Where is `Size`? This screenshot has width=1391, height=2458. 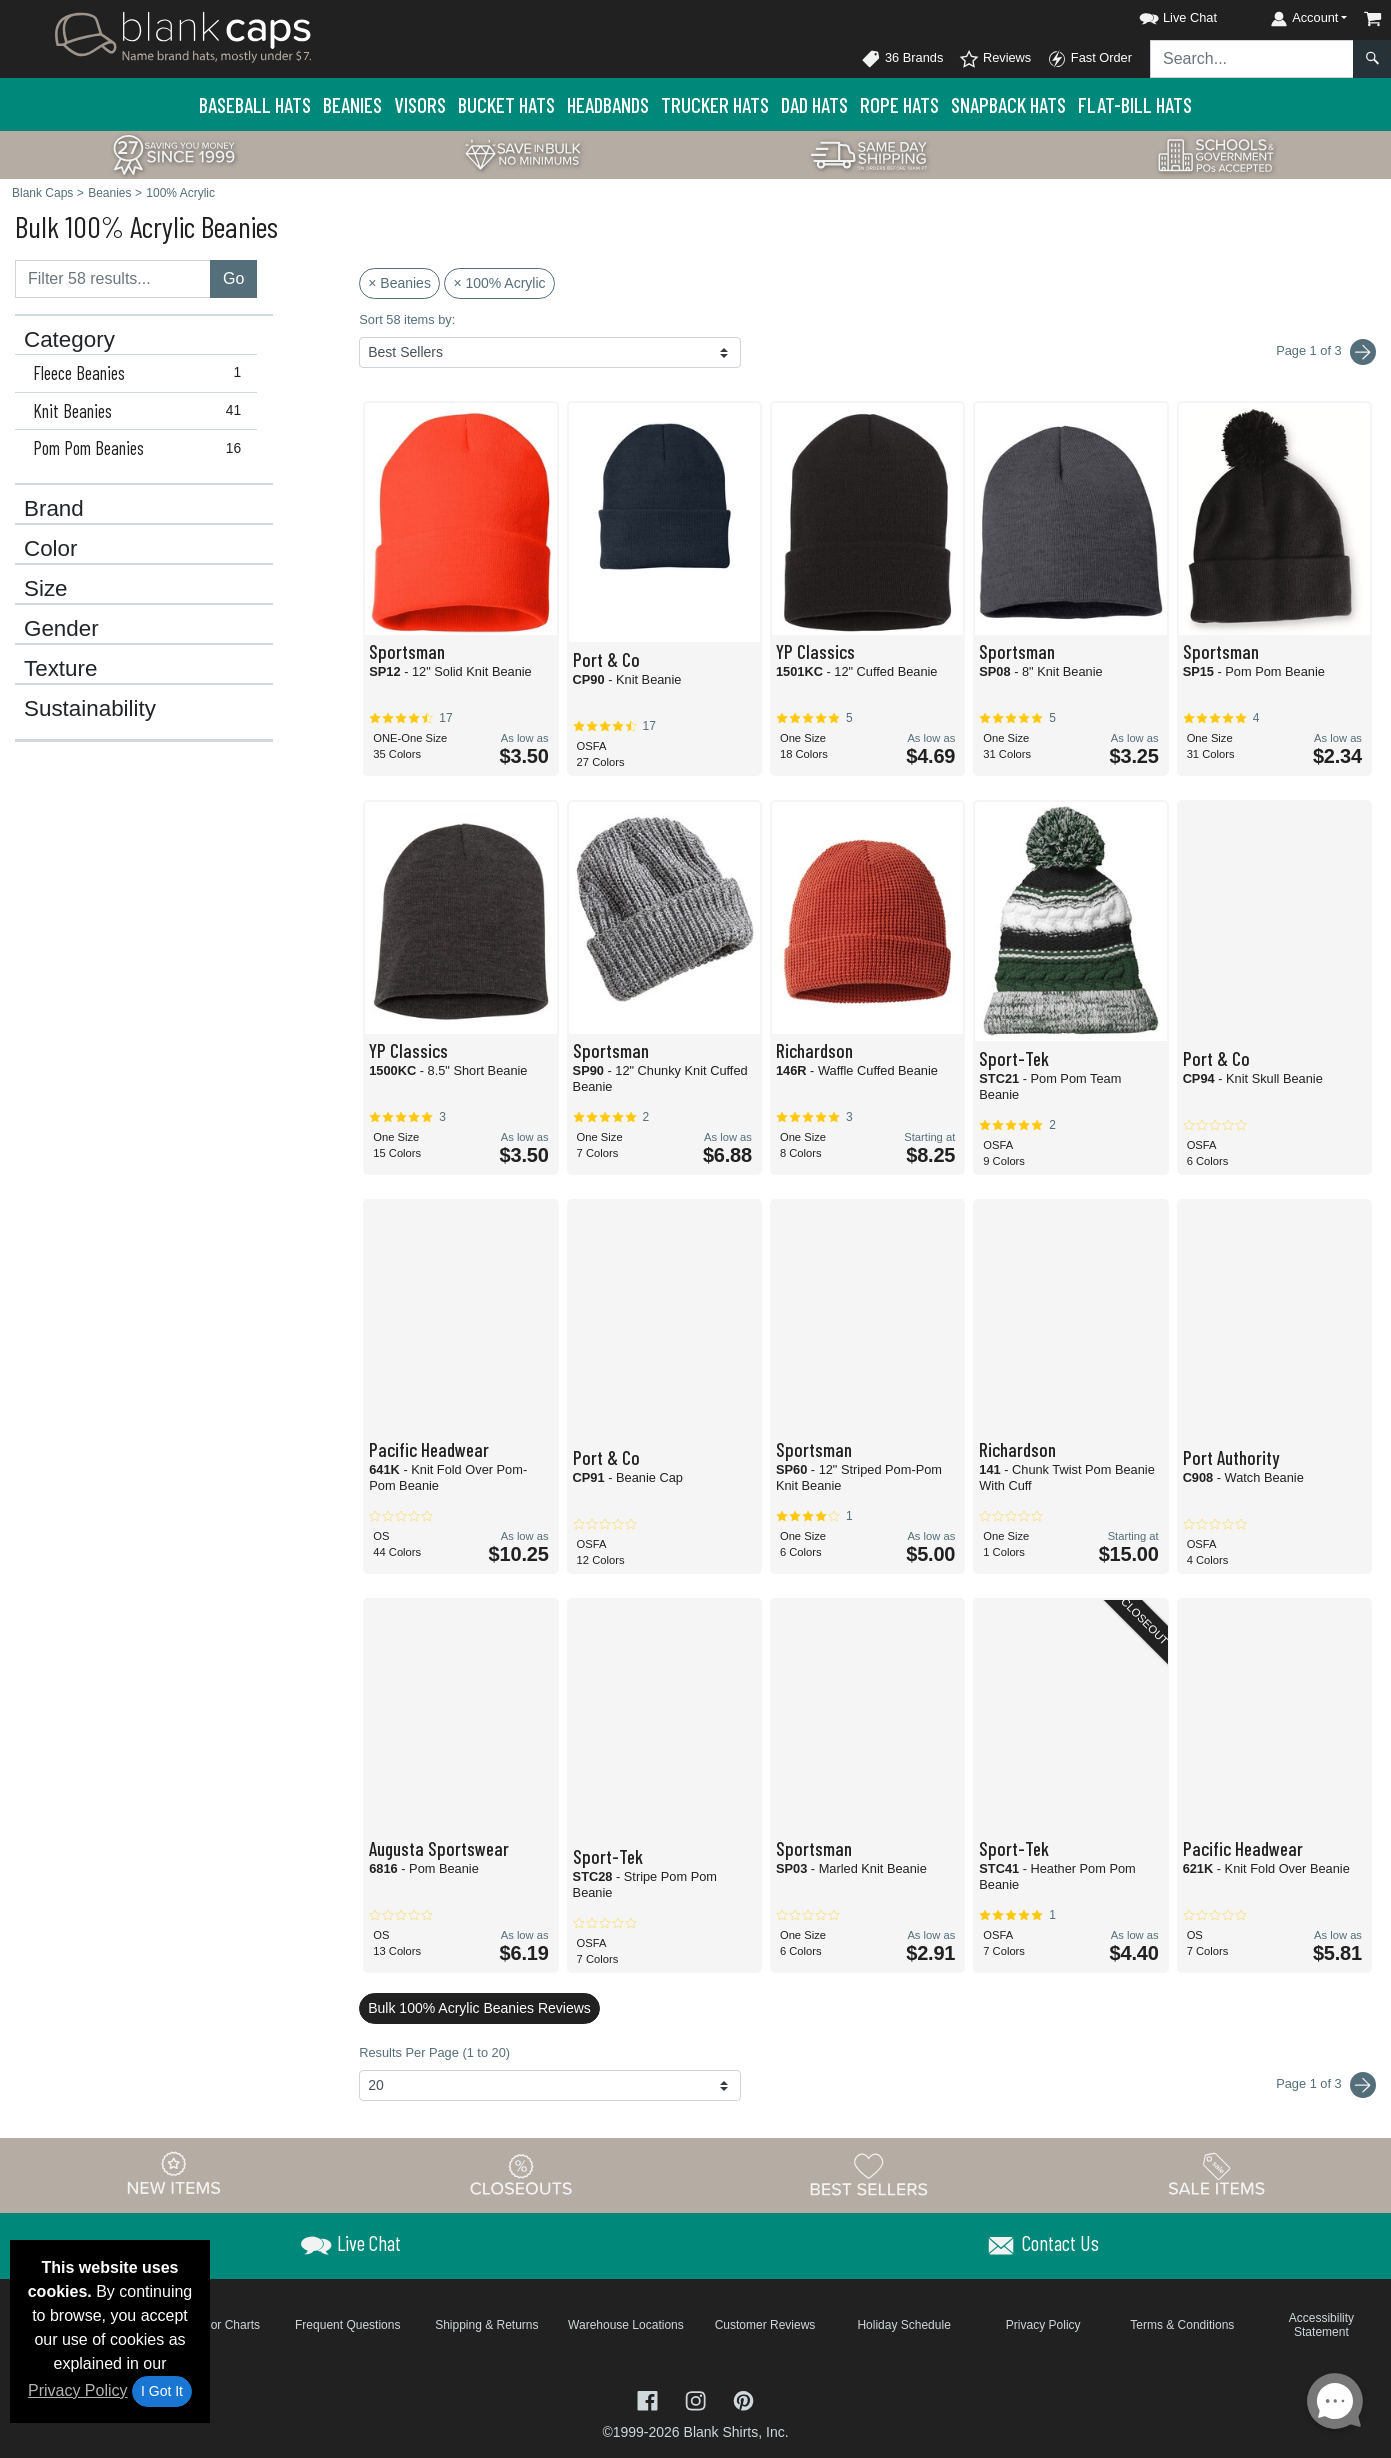 Size is located at coordinates (46, 589).